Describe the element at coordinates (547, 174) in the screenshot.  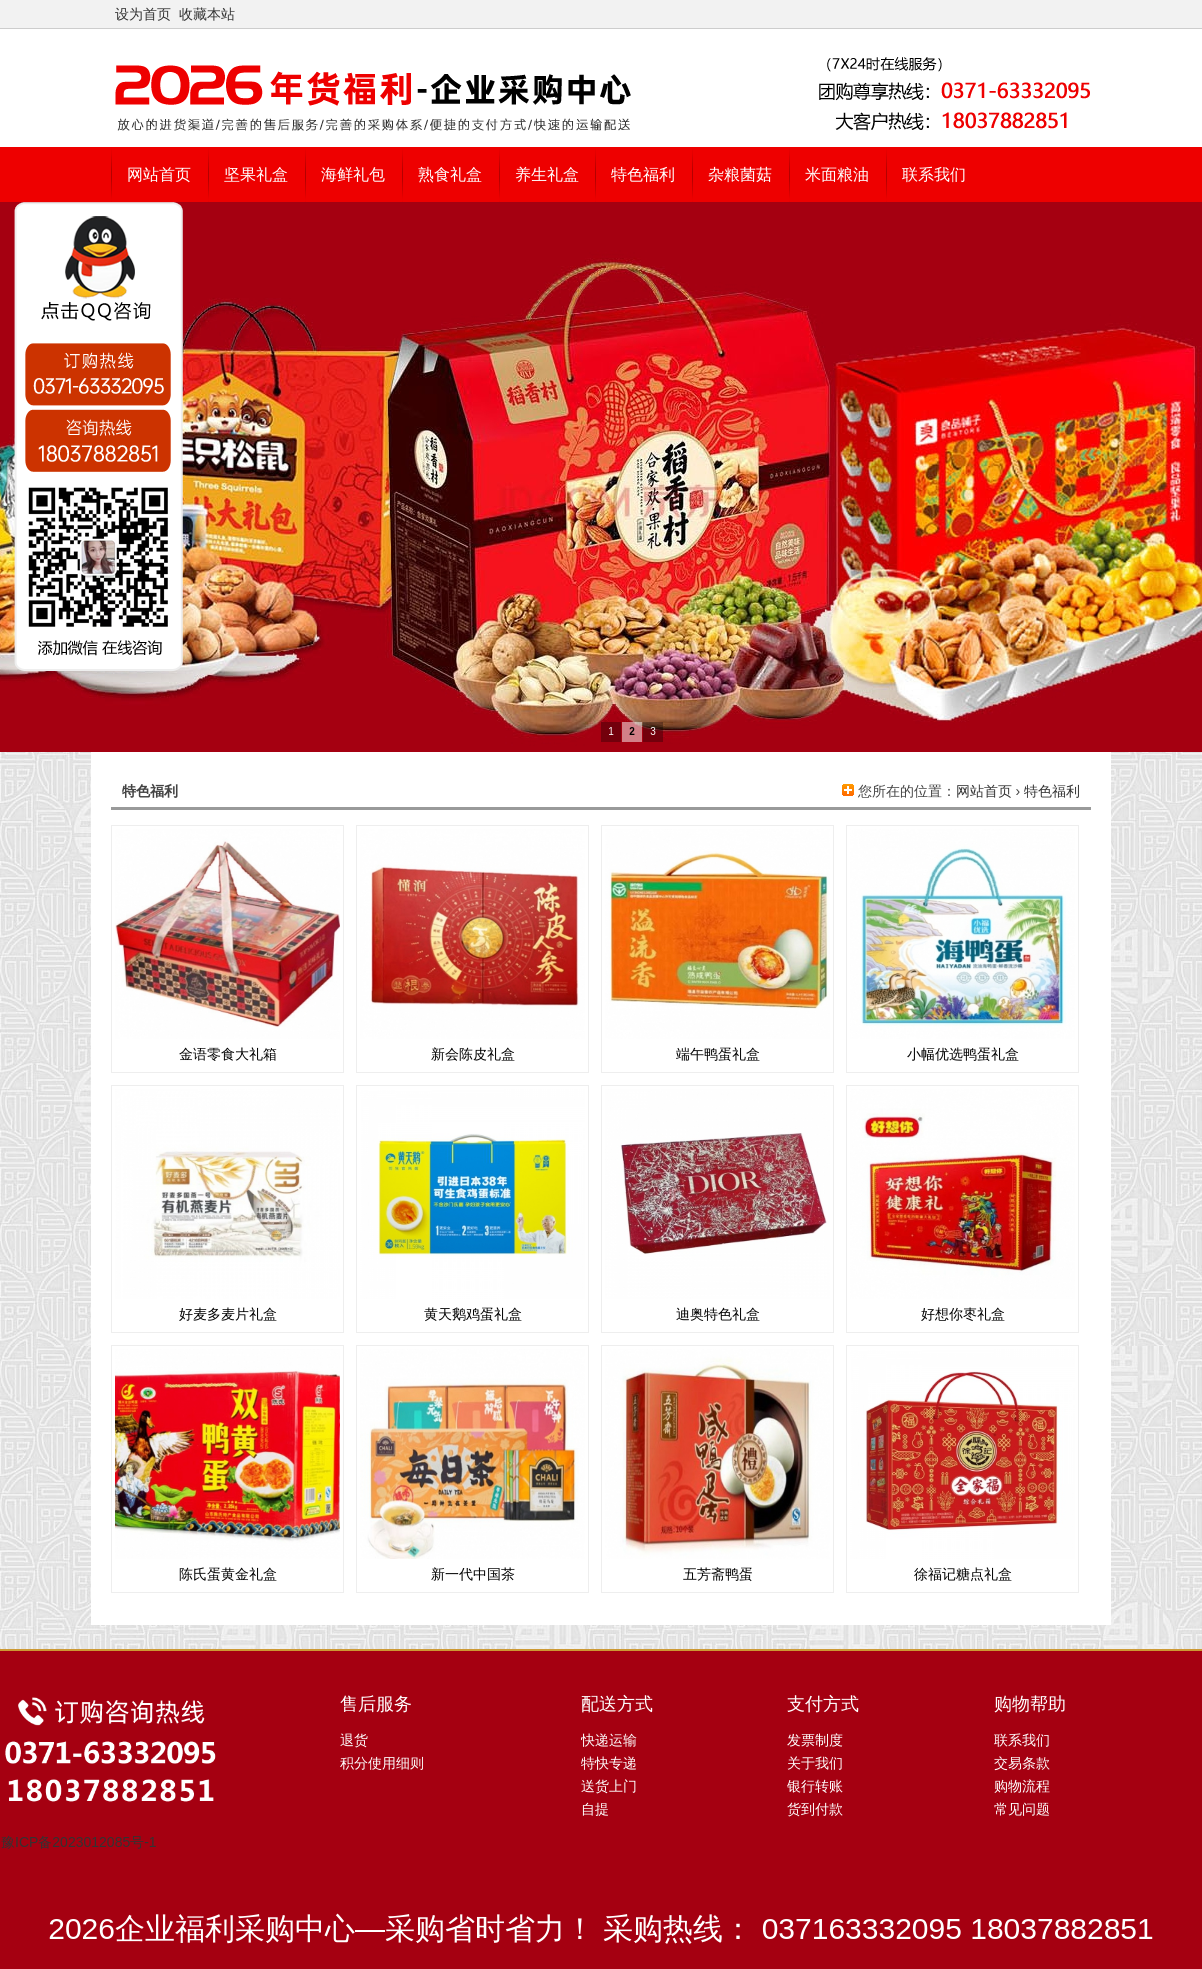
I see `养生礼盒` at that location.